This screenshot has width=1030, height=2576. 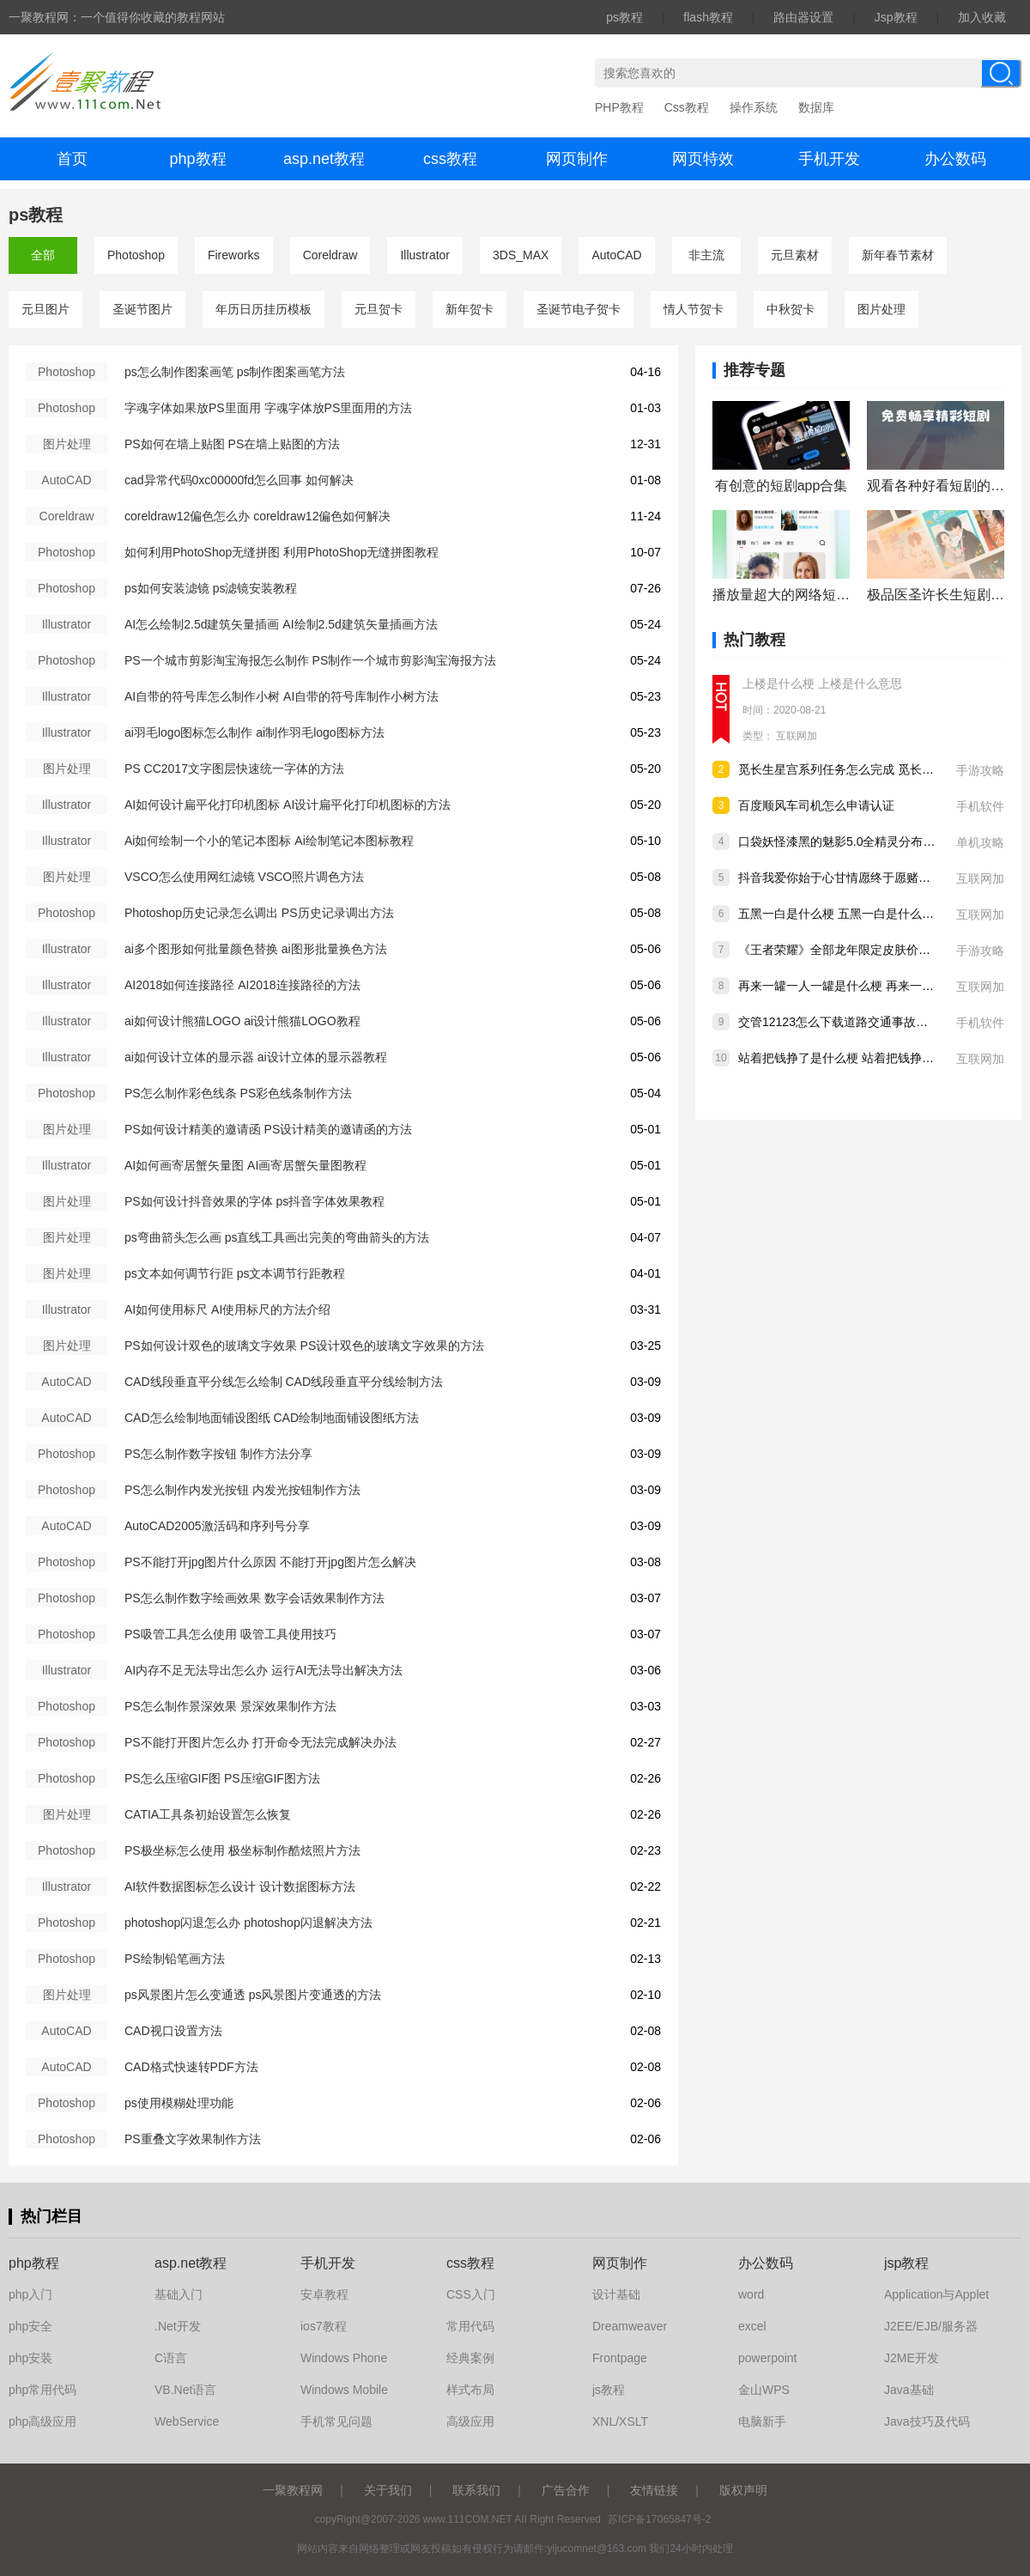 I want to click on PS怎么制作数字按钮 制作方法分享, so click(x=218, y=1454).